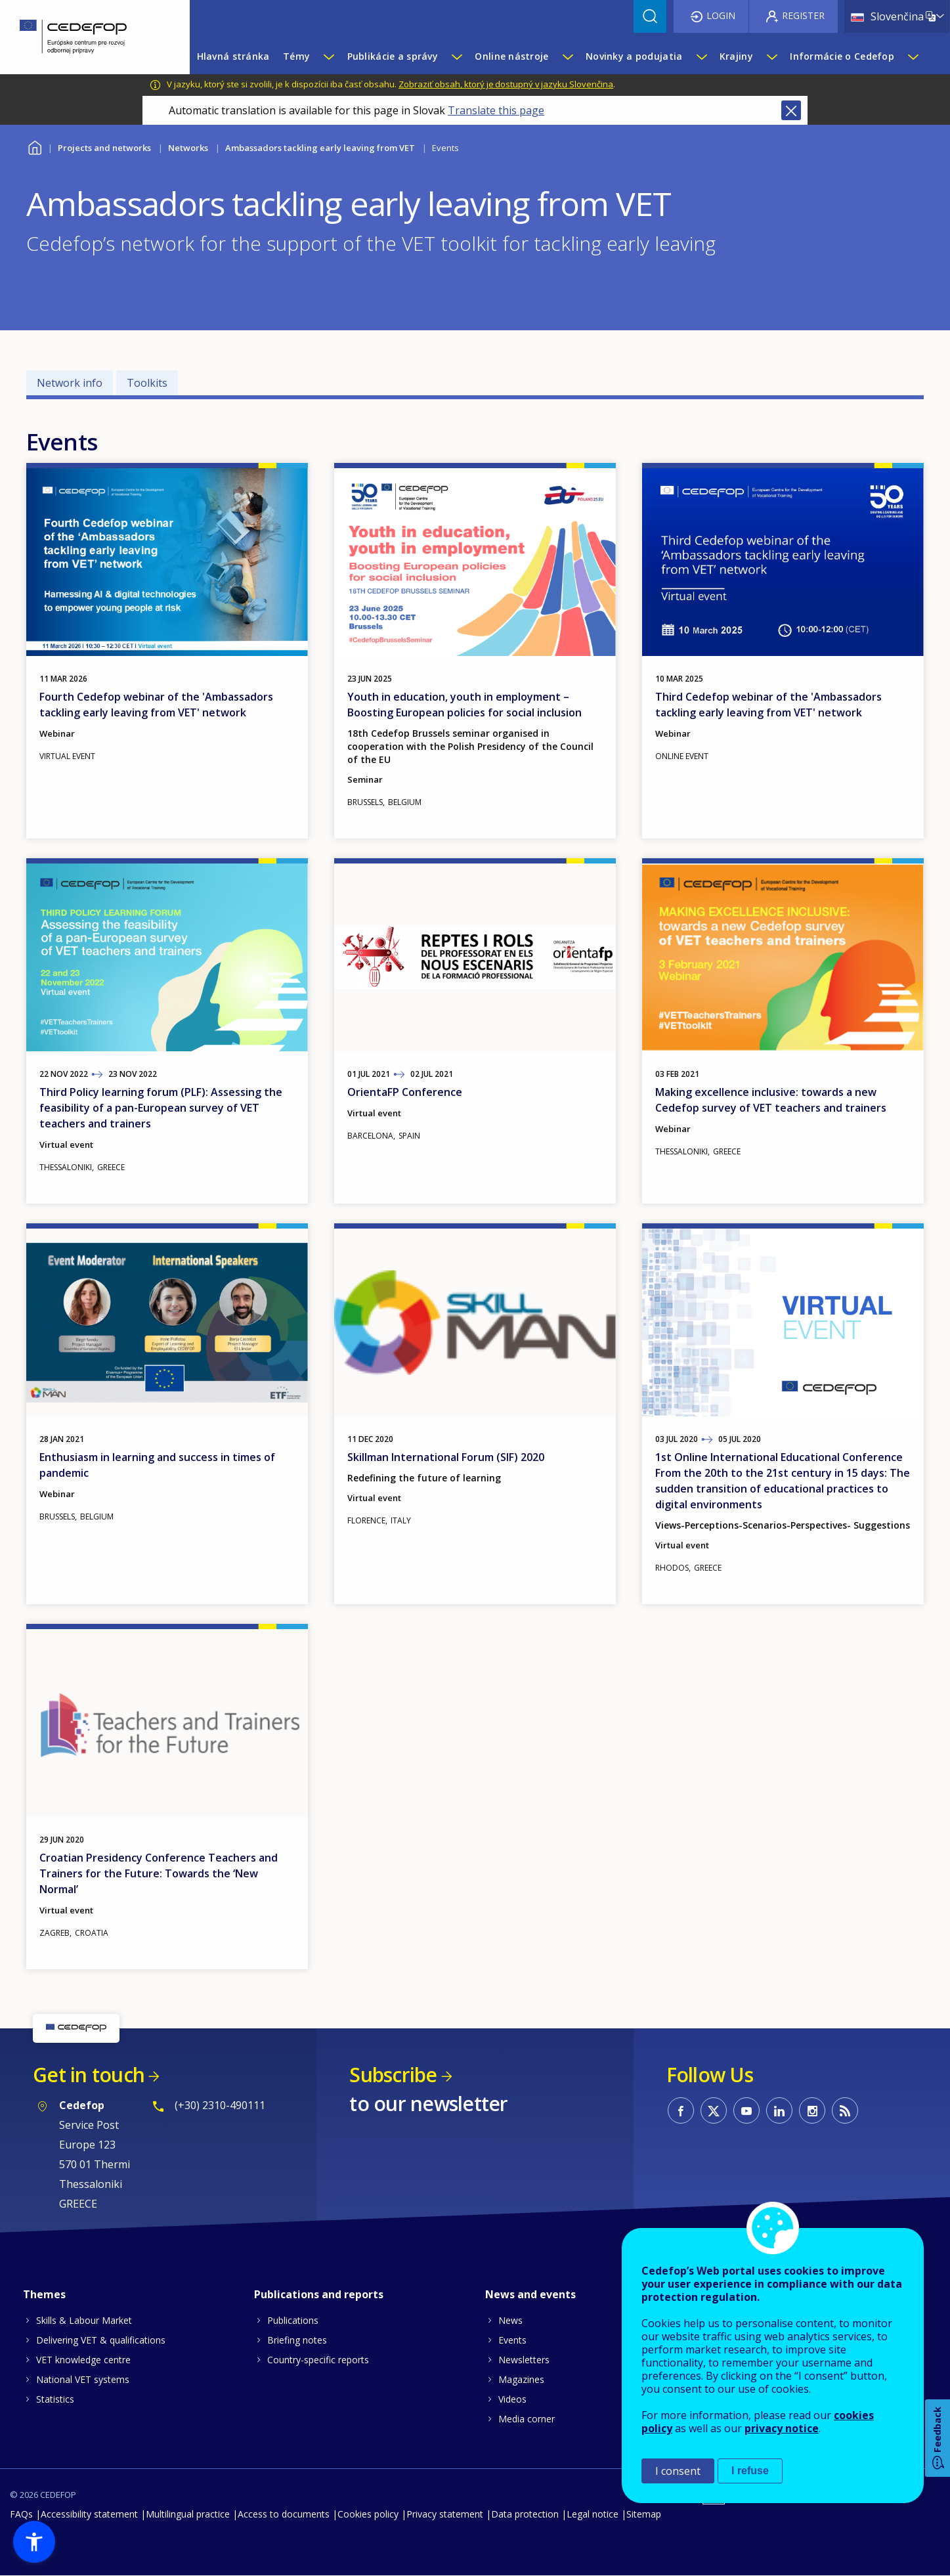  Describe the element at coordinates (567, 56) in the screenshot. I see `[Show submenu for Online nástroje]` at that location.